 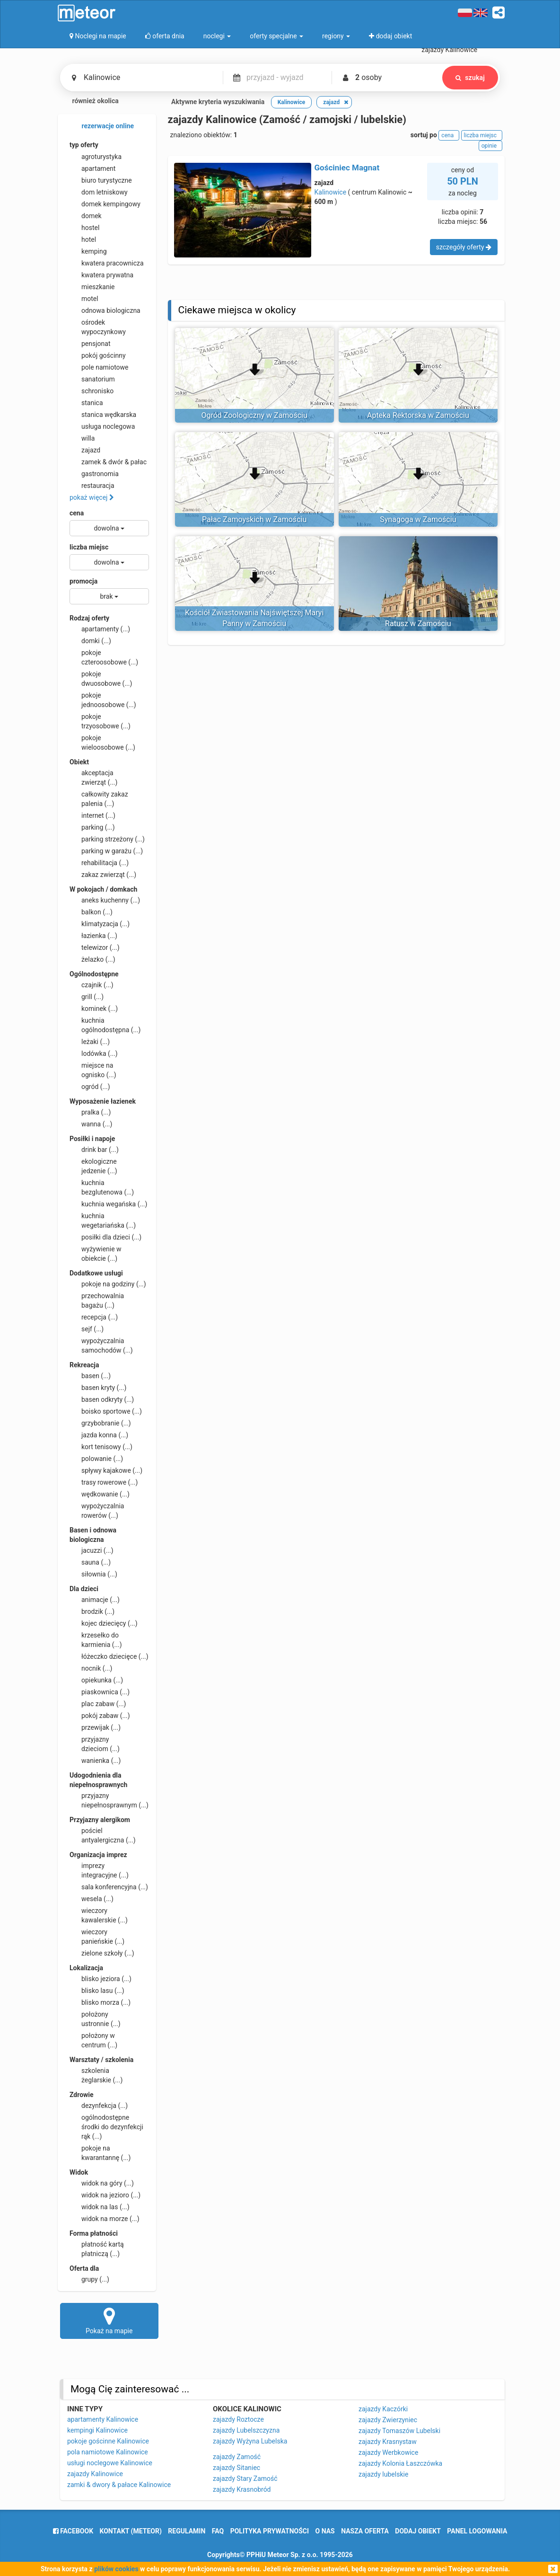 What do you see at coordinates (477, 2531) in the screenshot?
I see `Panel logowania` at bounding box center [477, 2531].